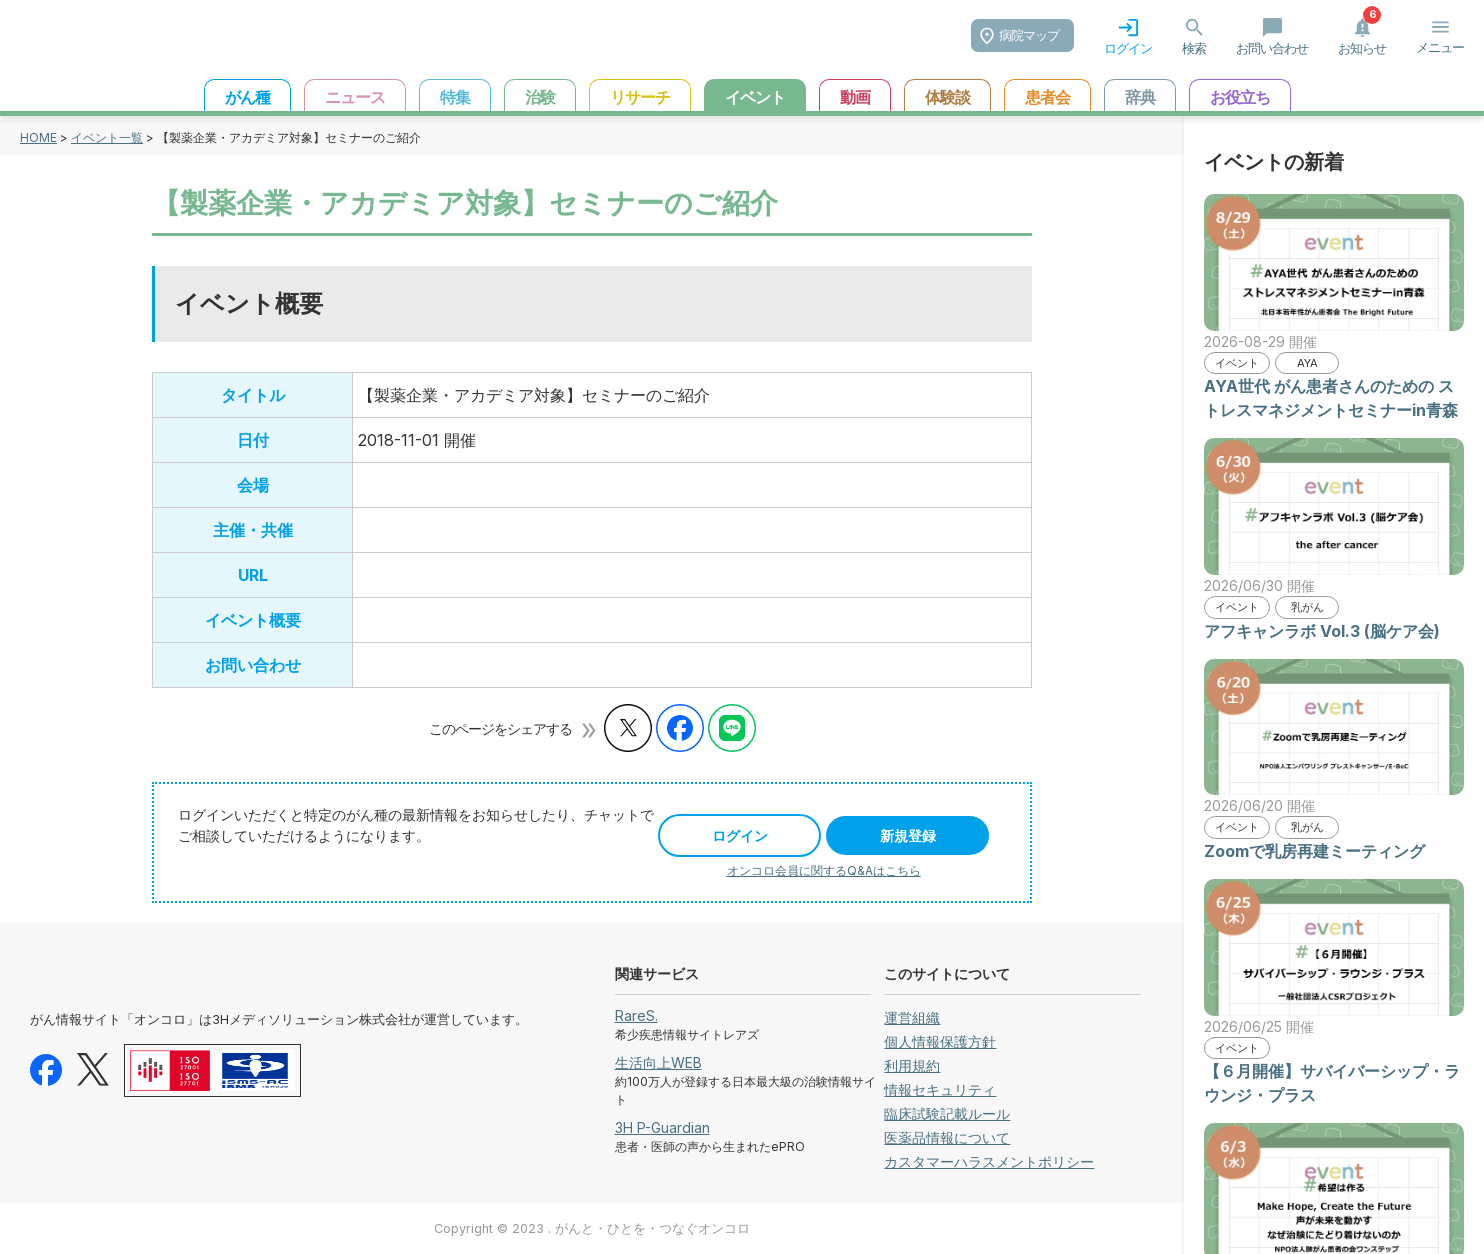  Describe the element at coordinates (824, 870) in the screenshot. I see `オンコロ会員に関するQ&Aはこちら` at that location.